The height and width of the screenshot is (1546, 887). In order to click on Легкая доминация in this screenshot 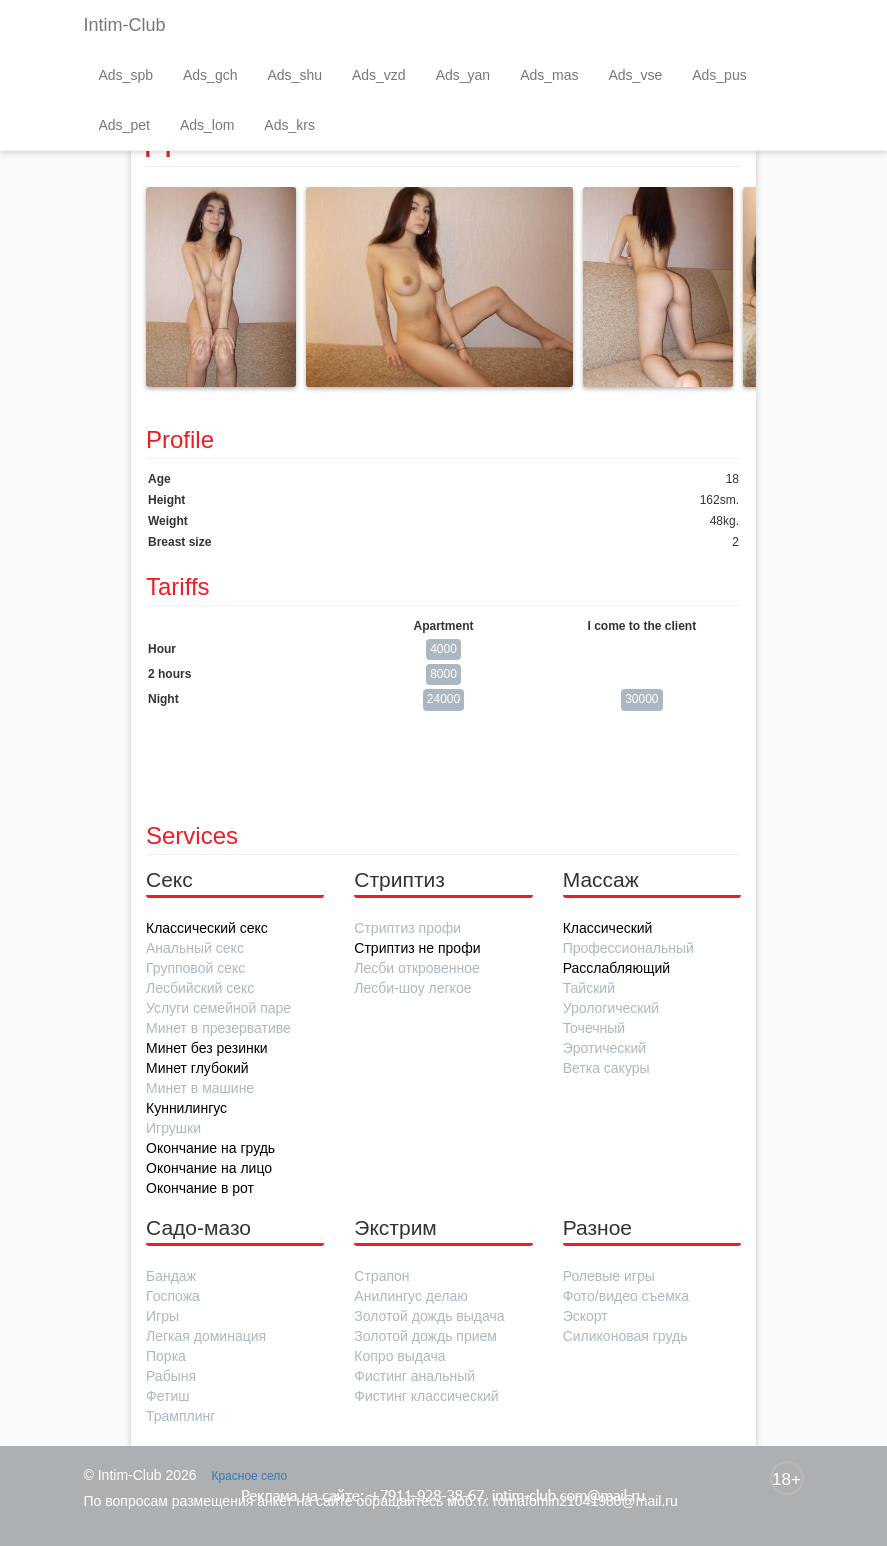, I will do `click(206, 1336)`.